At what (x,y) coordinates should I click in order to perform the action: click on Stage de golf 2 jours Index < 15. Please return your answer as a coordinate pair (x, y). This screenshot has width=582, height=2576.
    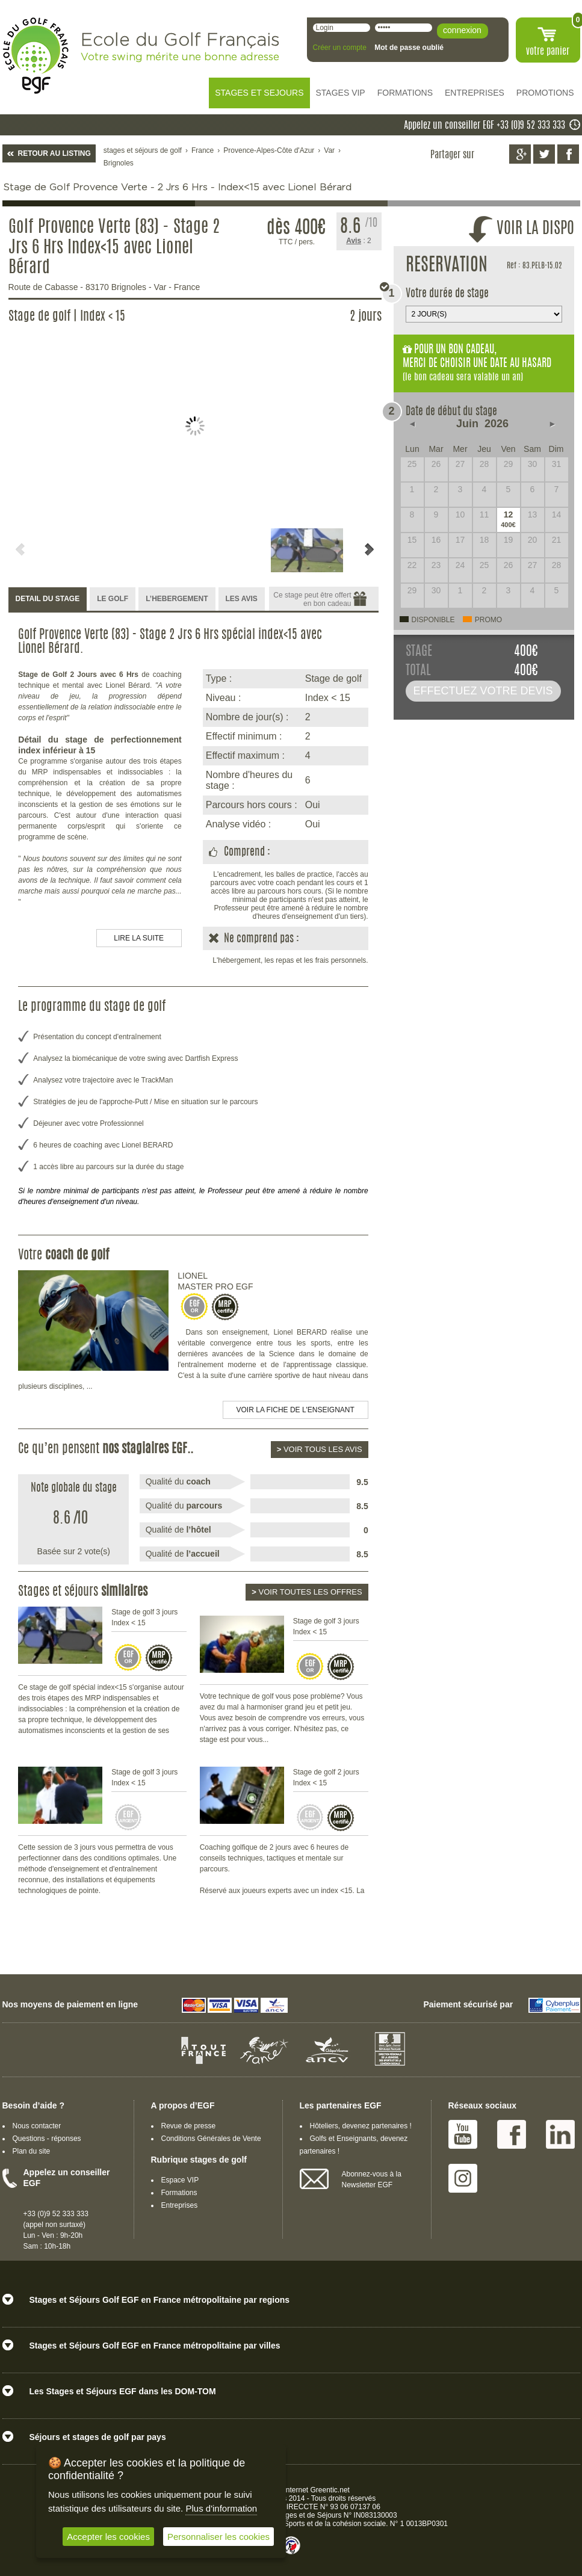
    Looking at the image, I should click on (326, 1777).